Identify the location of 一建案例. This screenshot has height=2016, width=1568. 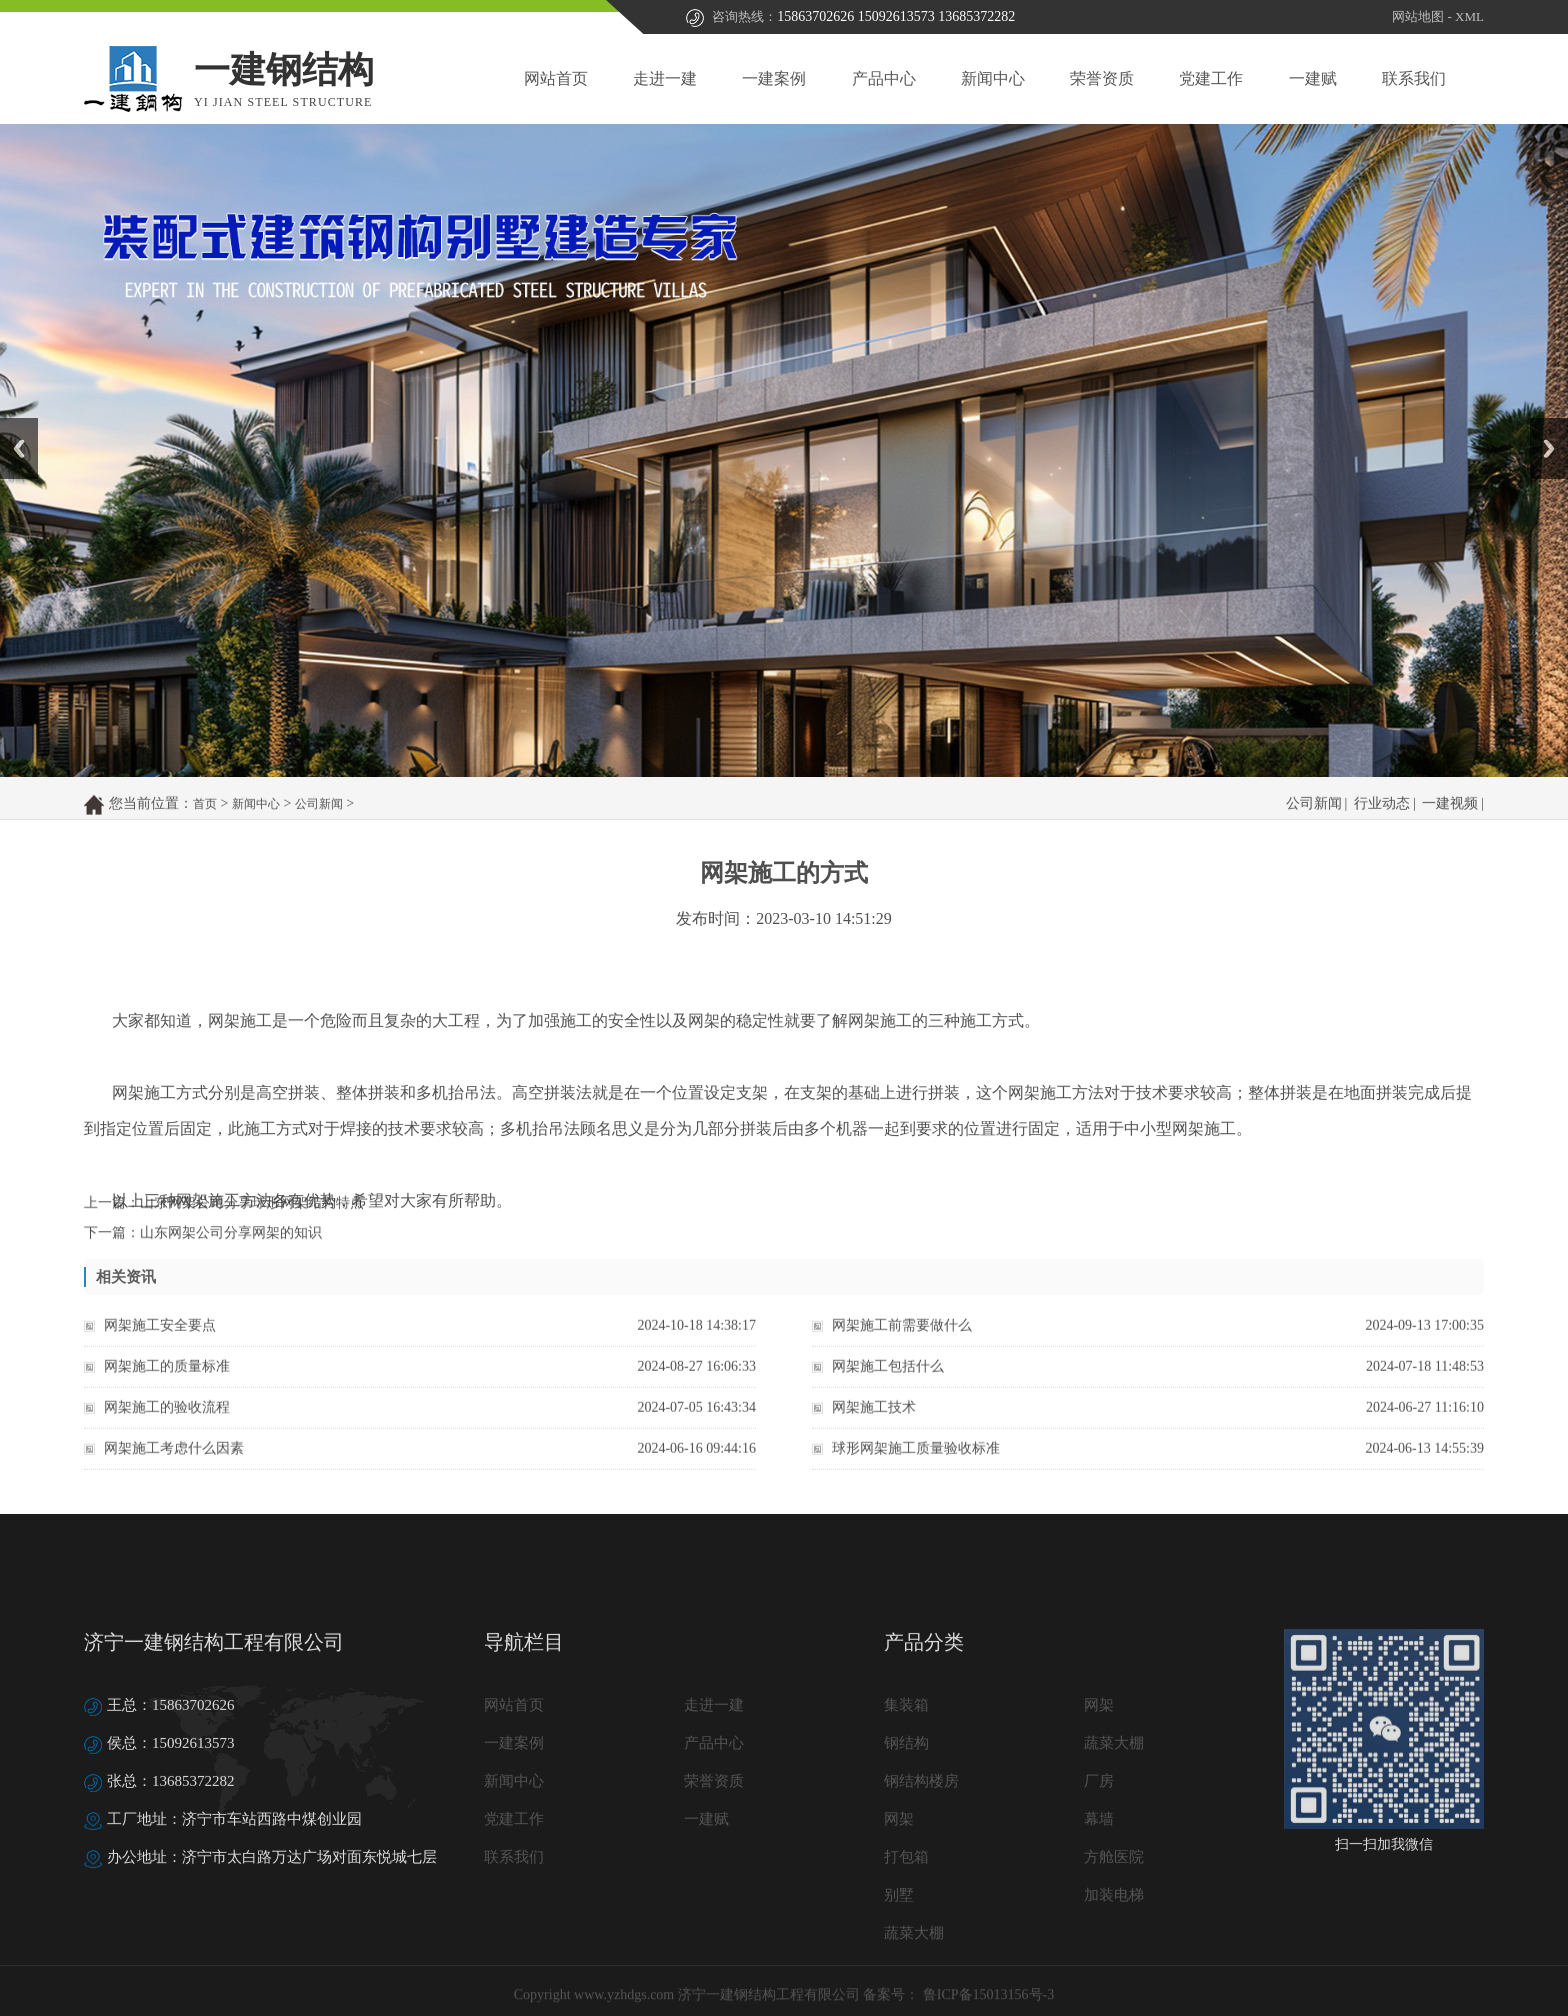
(774, 78).